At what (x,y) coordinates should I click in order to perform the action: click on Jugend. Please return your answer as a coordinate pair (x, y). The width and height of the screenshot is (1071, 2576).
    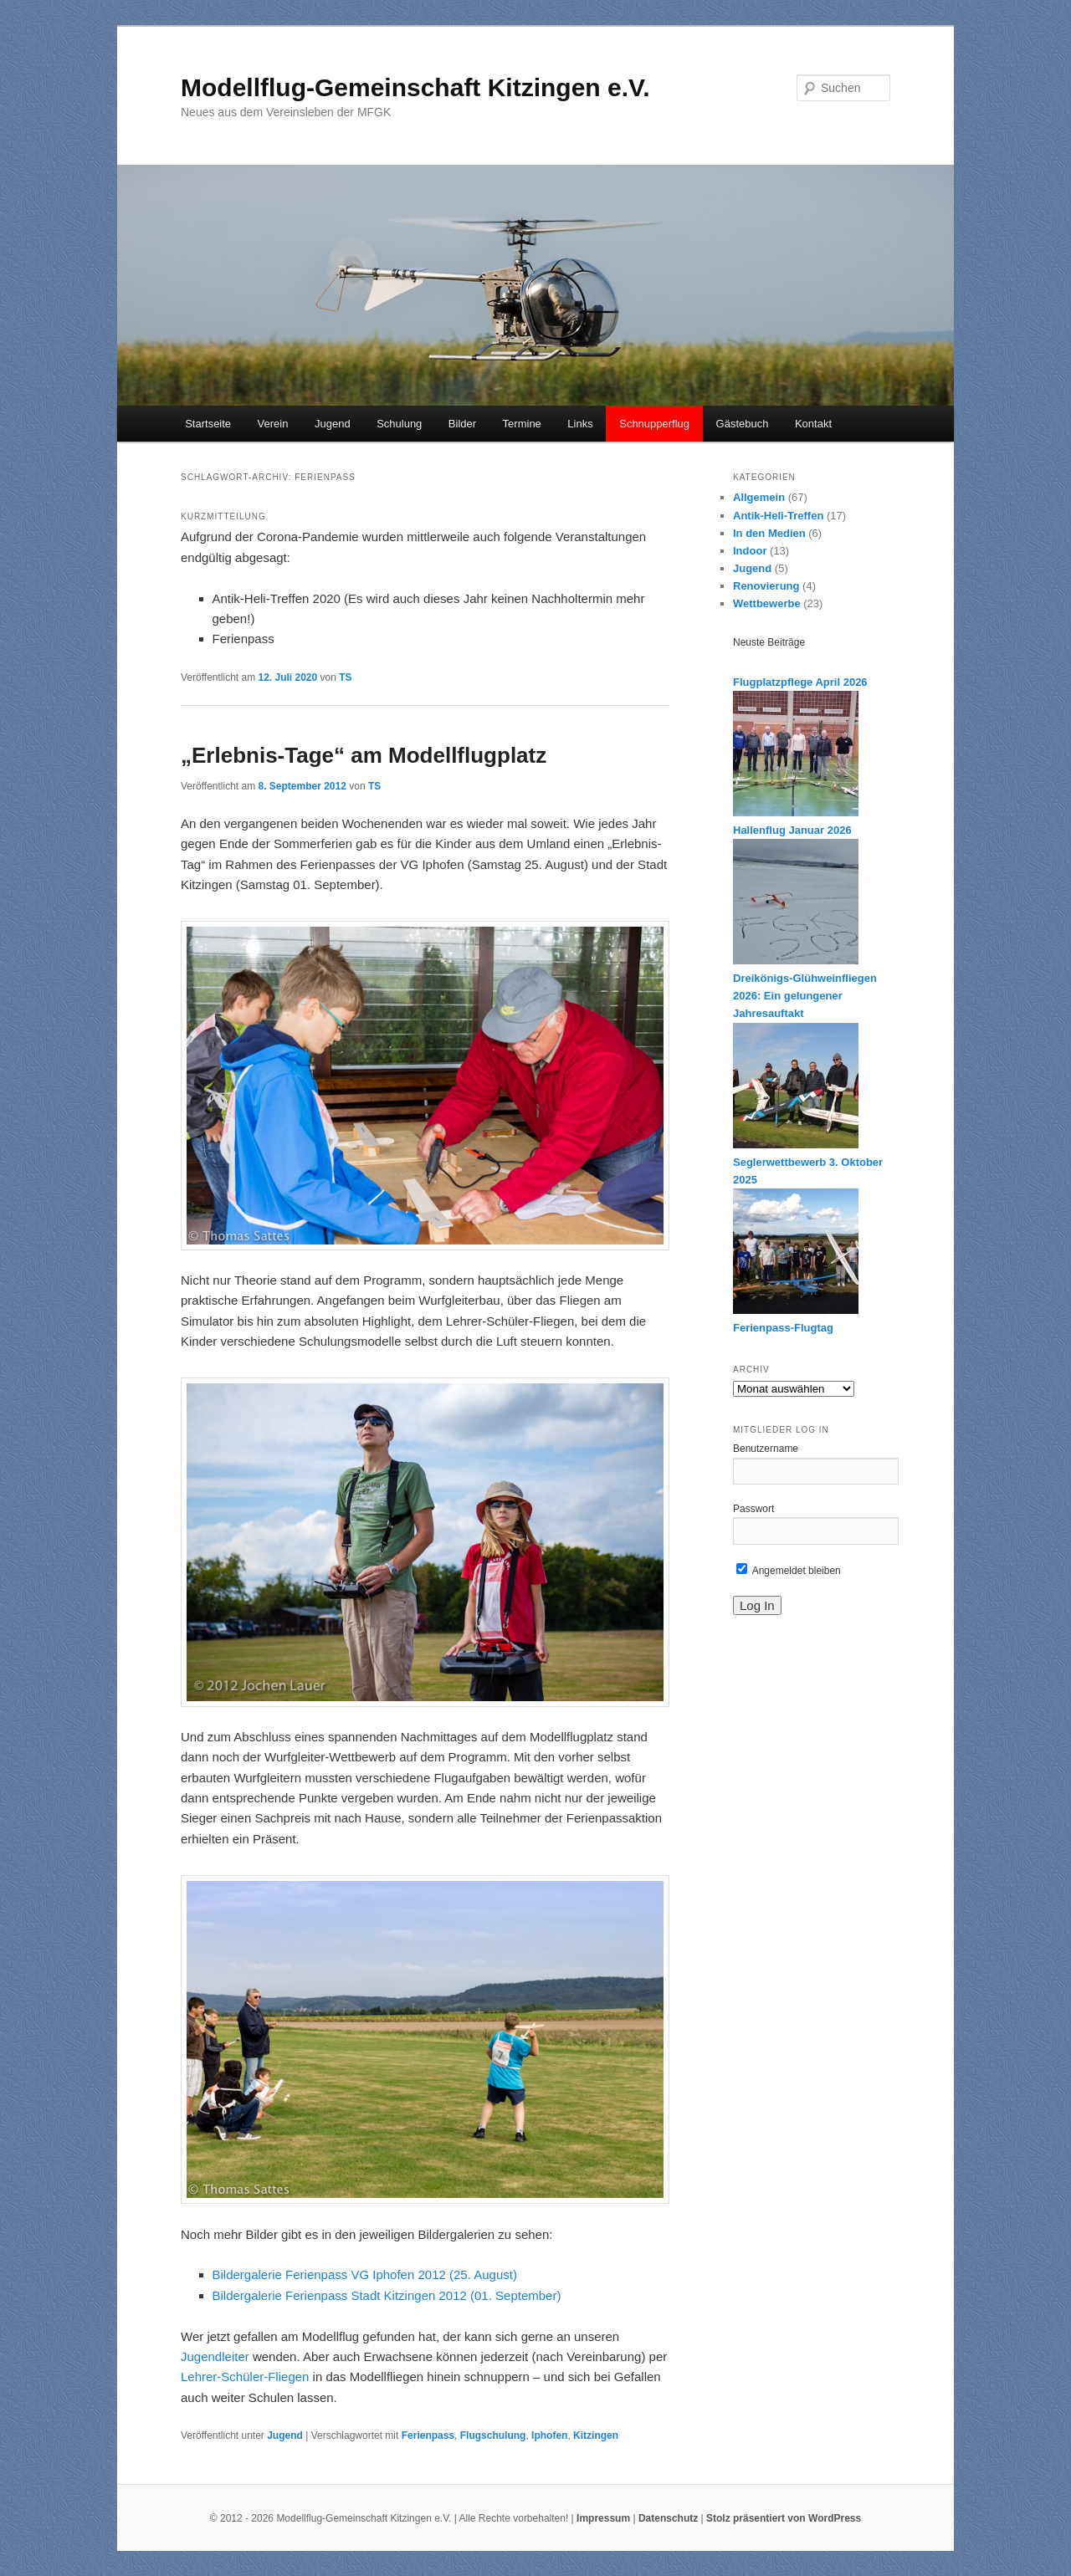
    Looking at the image, I should click on (333, 423).